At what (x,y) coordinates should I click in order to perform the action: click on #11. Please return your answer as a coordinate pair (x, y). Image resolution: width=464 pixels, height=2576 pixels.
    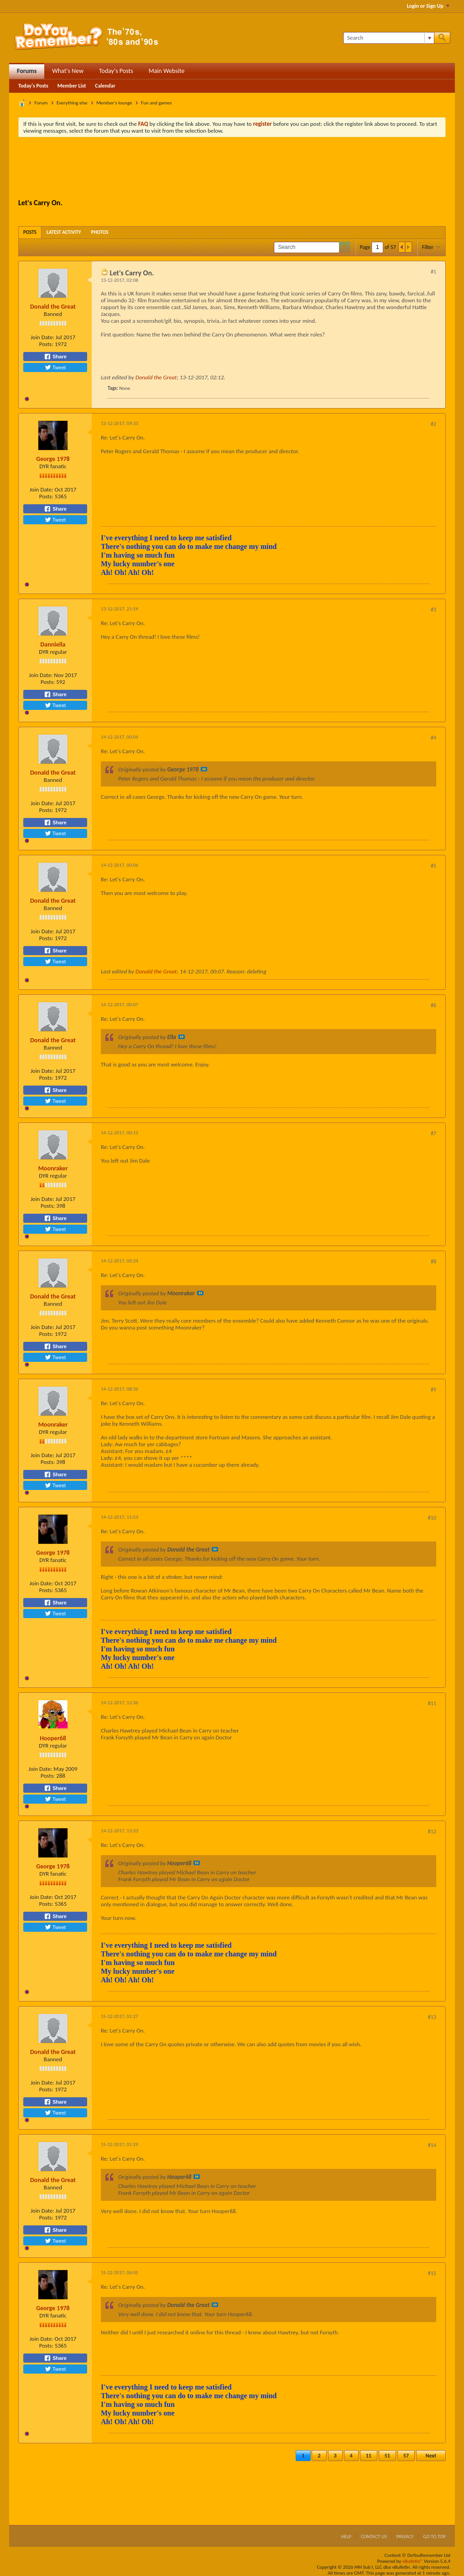
    Looking at the image, I should click on (432, 1703).